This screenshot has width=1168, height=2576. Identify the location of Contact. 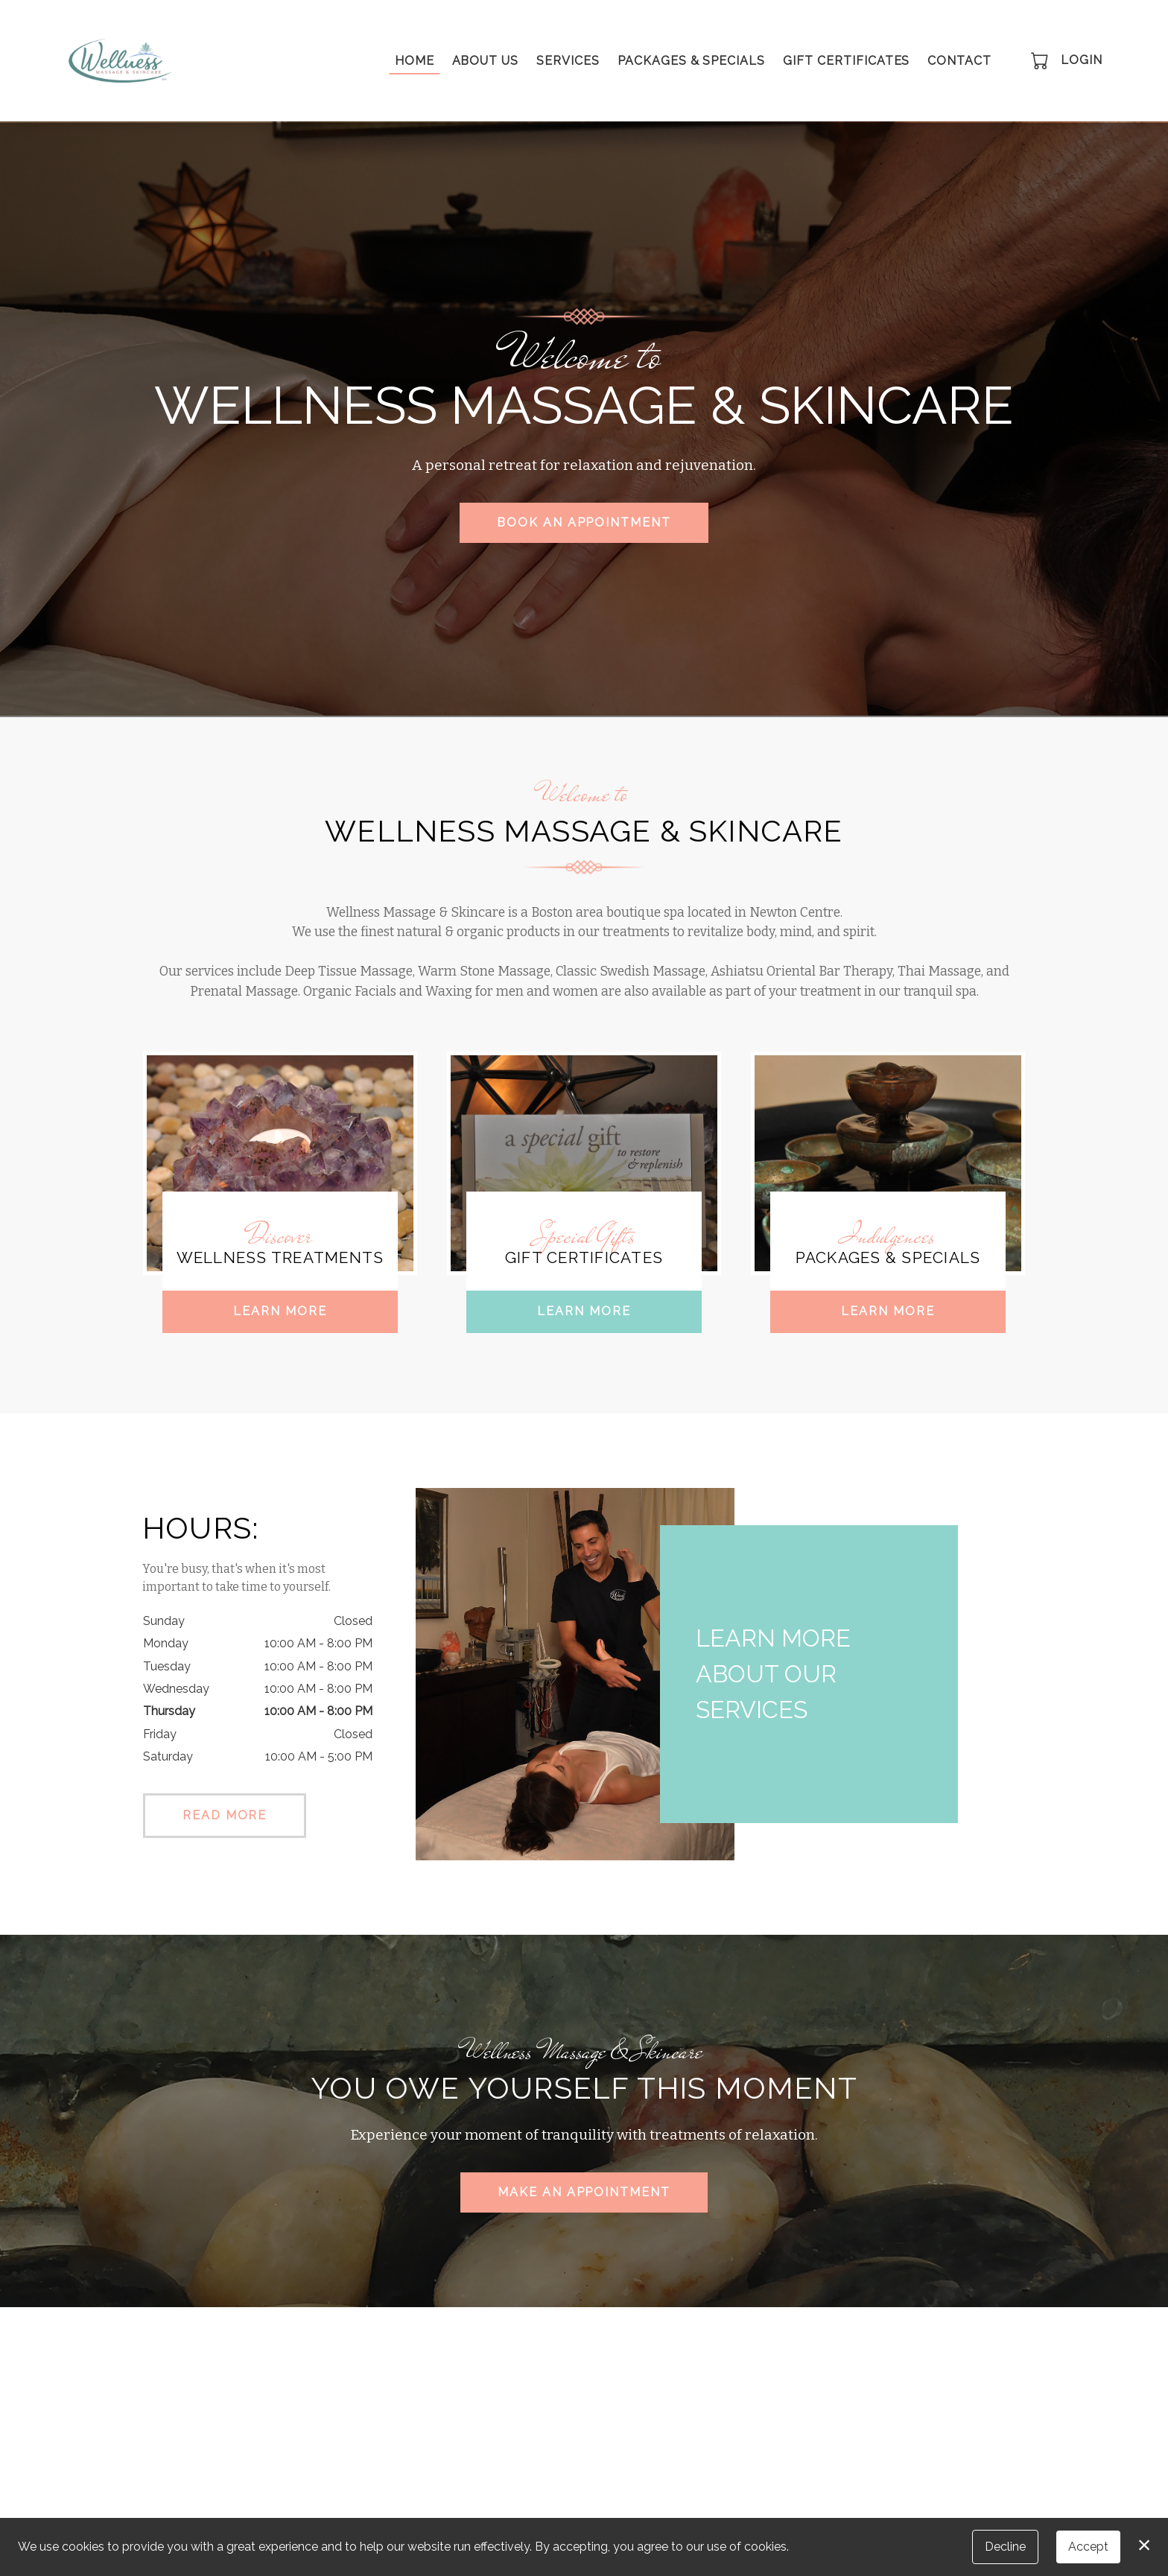
(959, 61).